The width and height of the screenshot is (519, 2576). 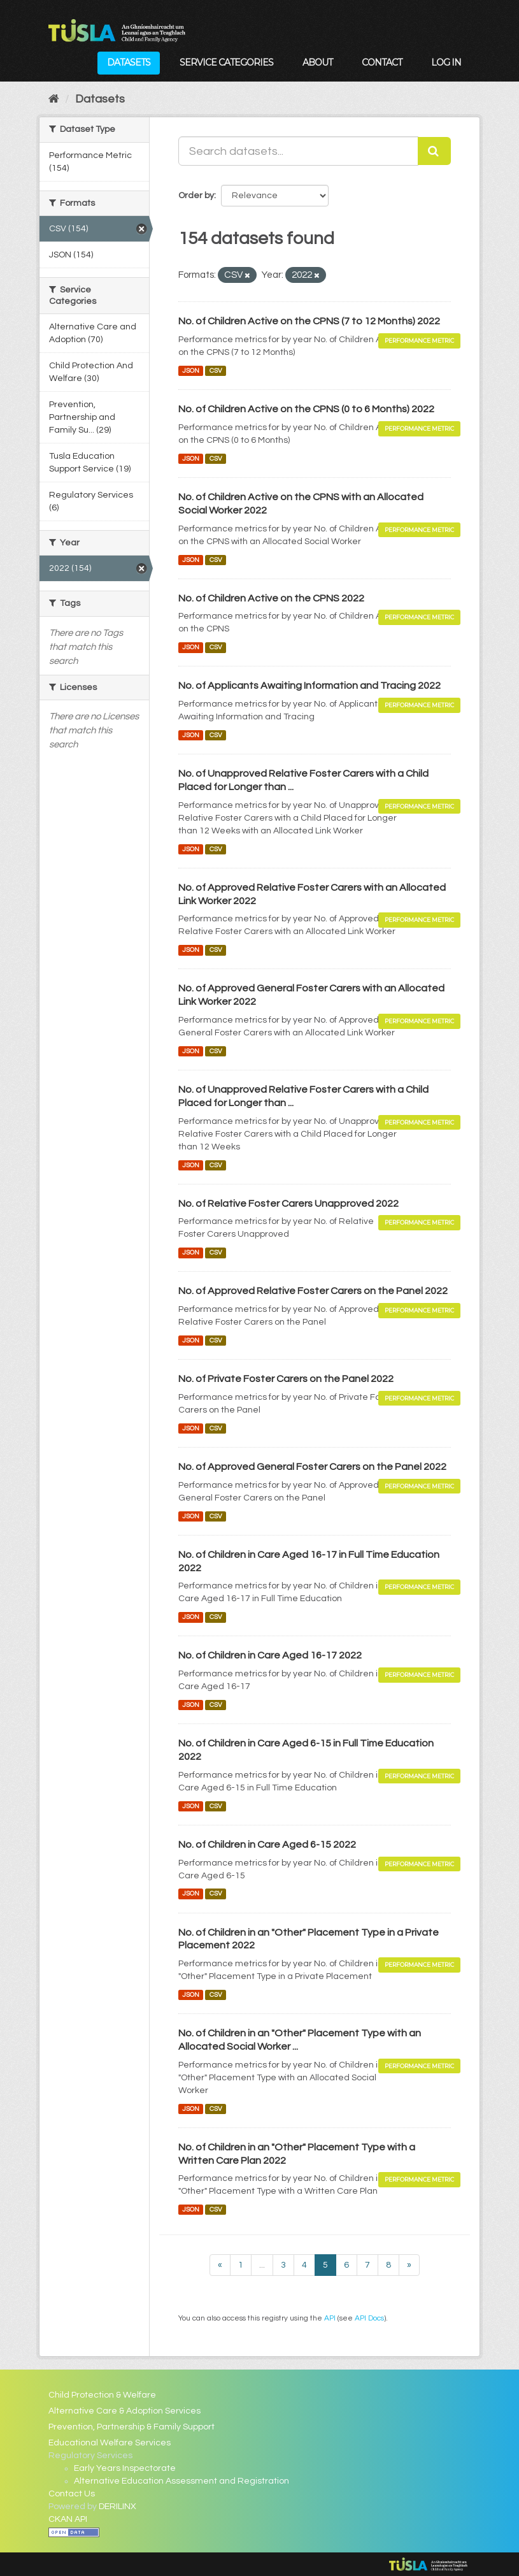 What do you see at coordinates (270, 1655) in the screenshot?
I see `No. of Children in Care Aged 16-17 2022` at bounding box center [270, 1655].